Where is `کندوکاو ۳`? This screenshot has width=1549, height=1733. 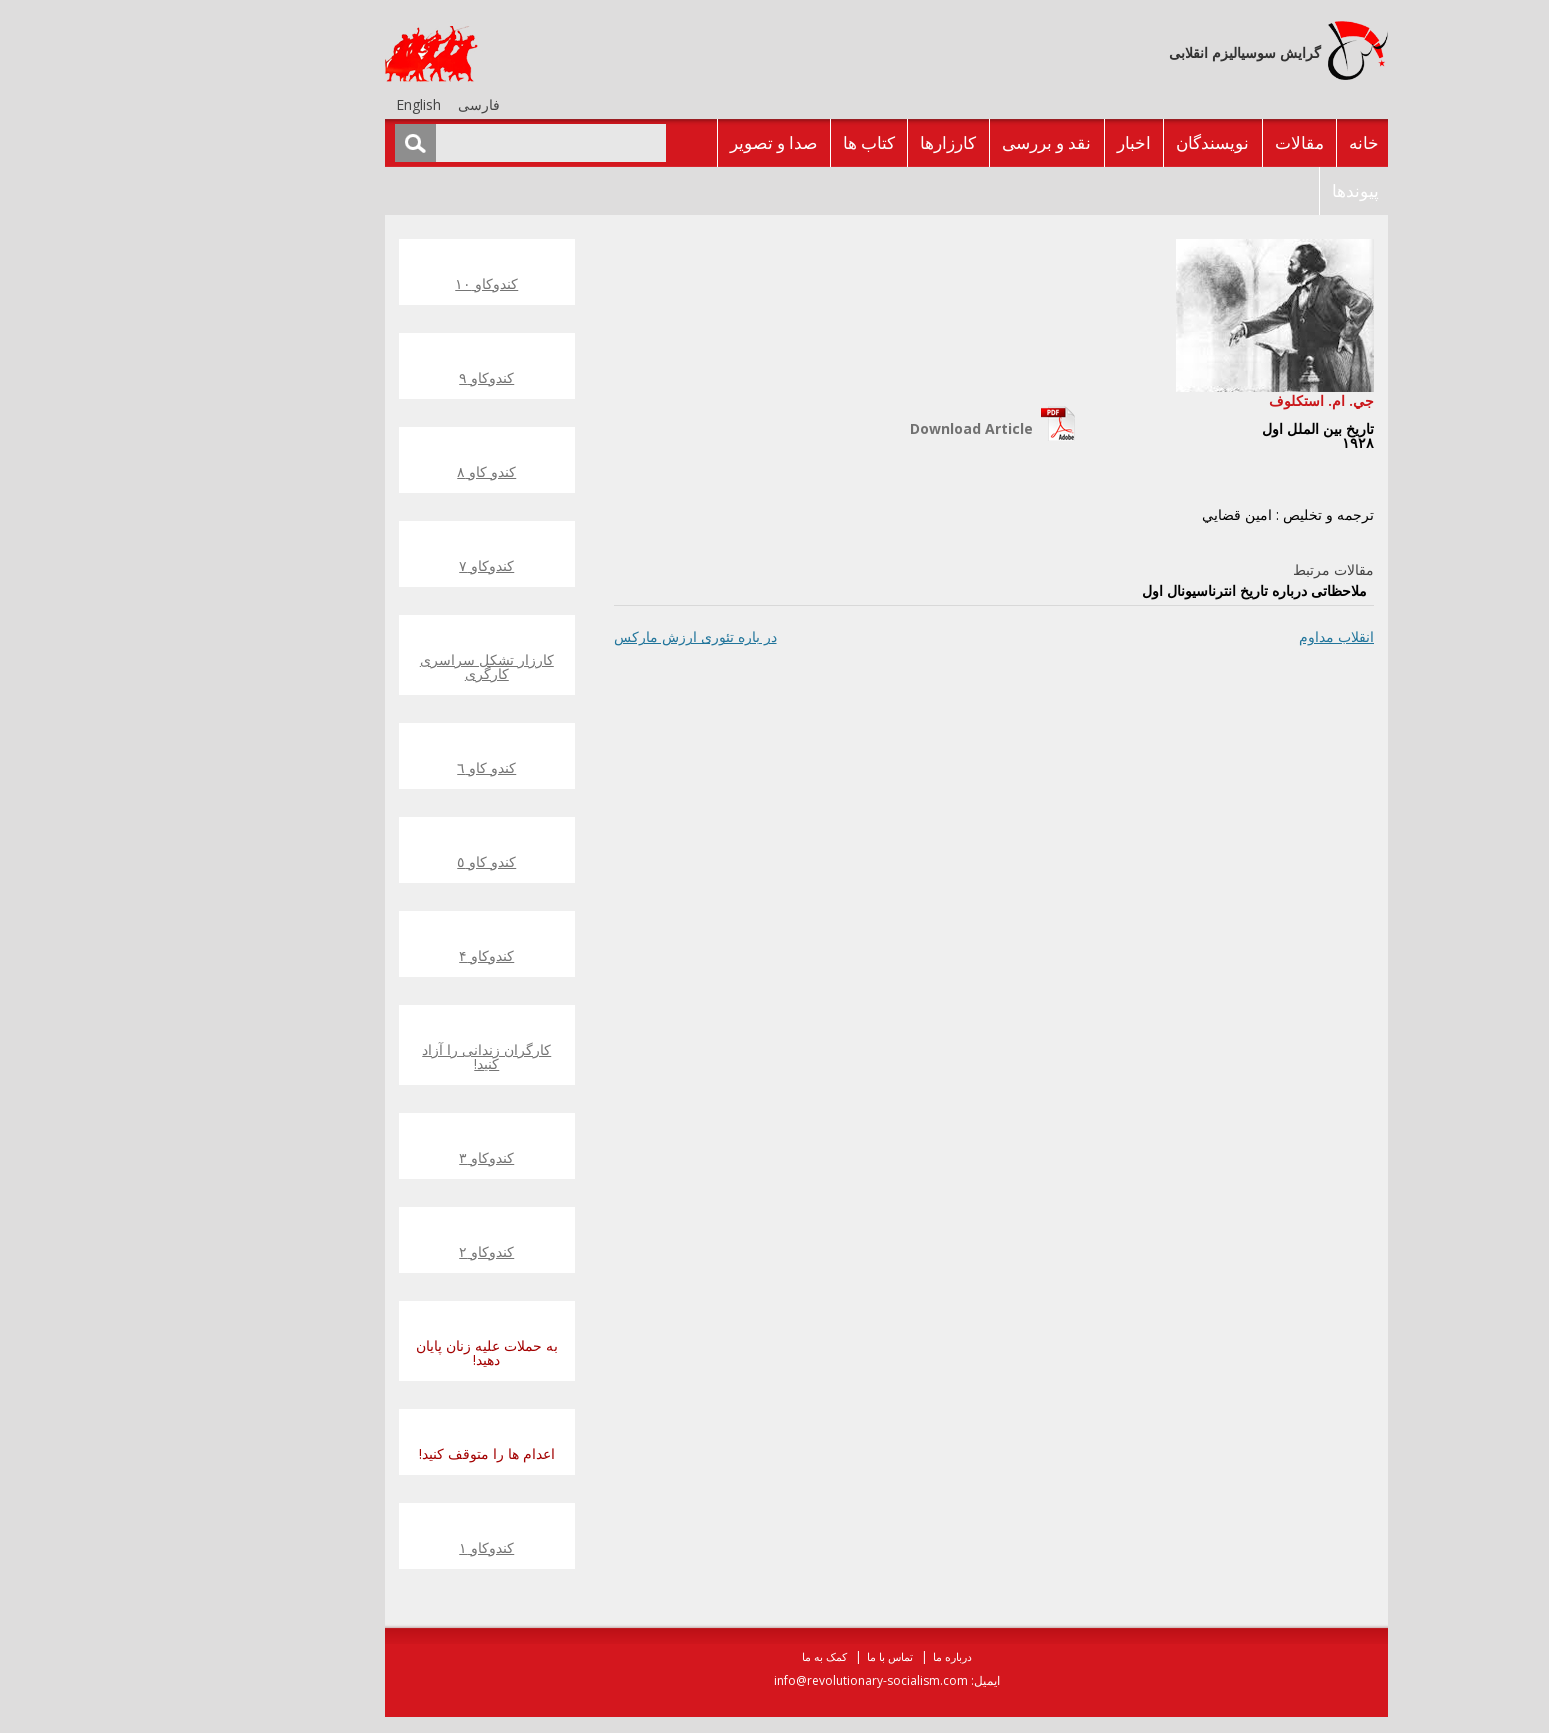
کندوکاو ۳ is located at coordinates (374, 1157).